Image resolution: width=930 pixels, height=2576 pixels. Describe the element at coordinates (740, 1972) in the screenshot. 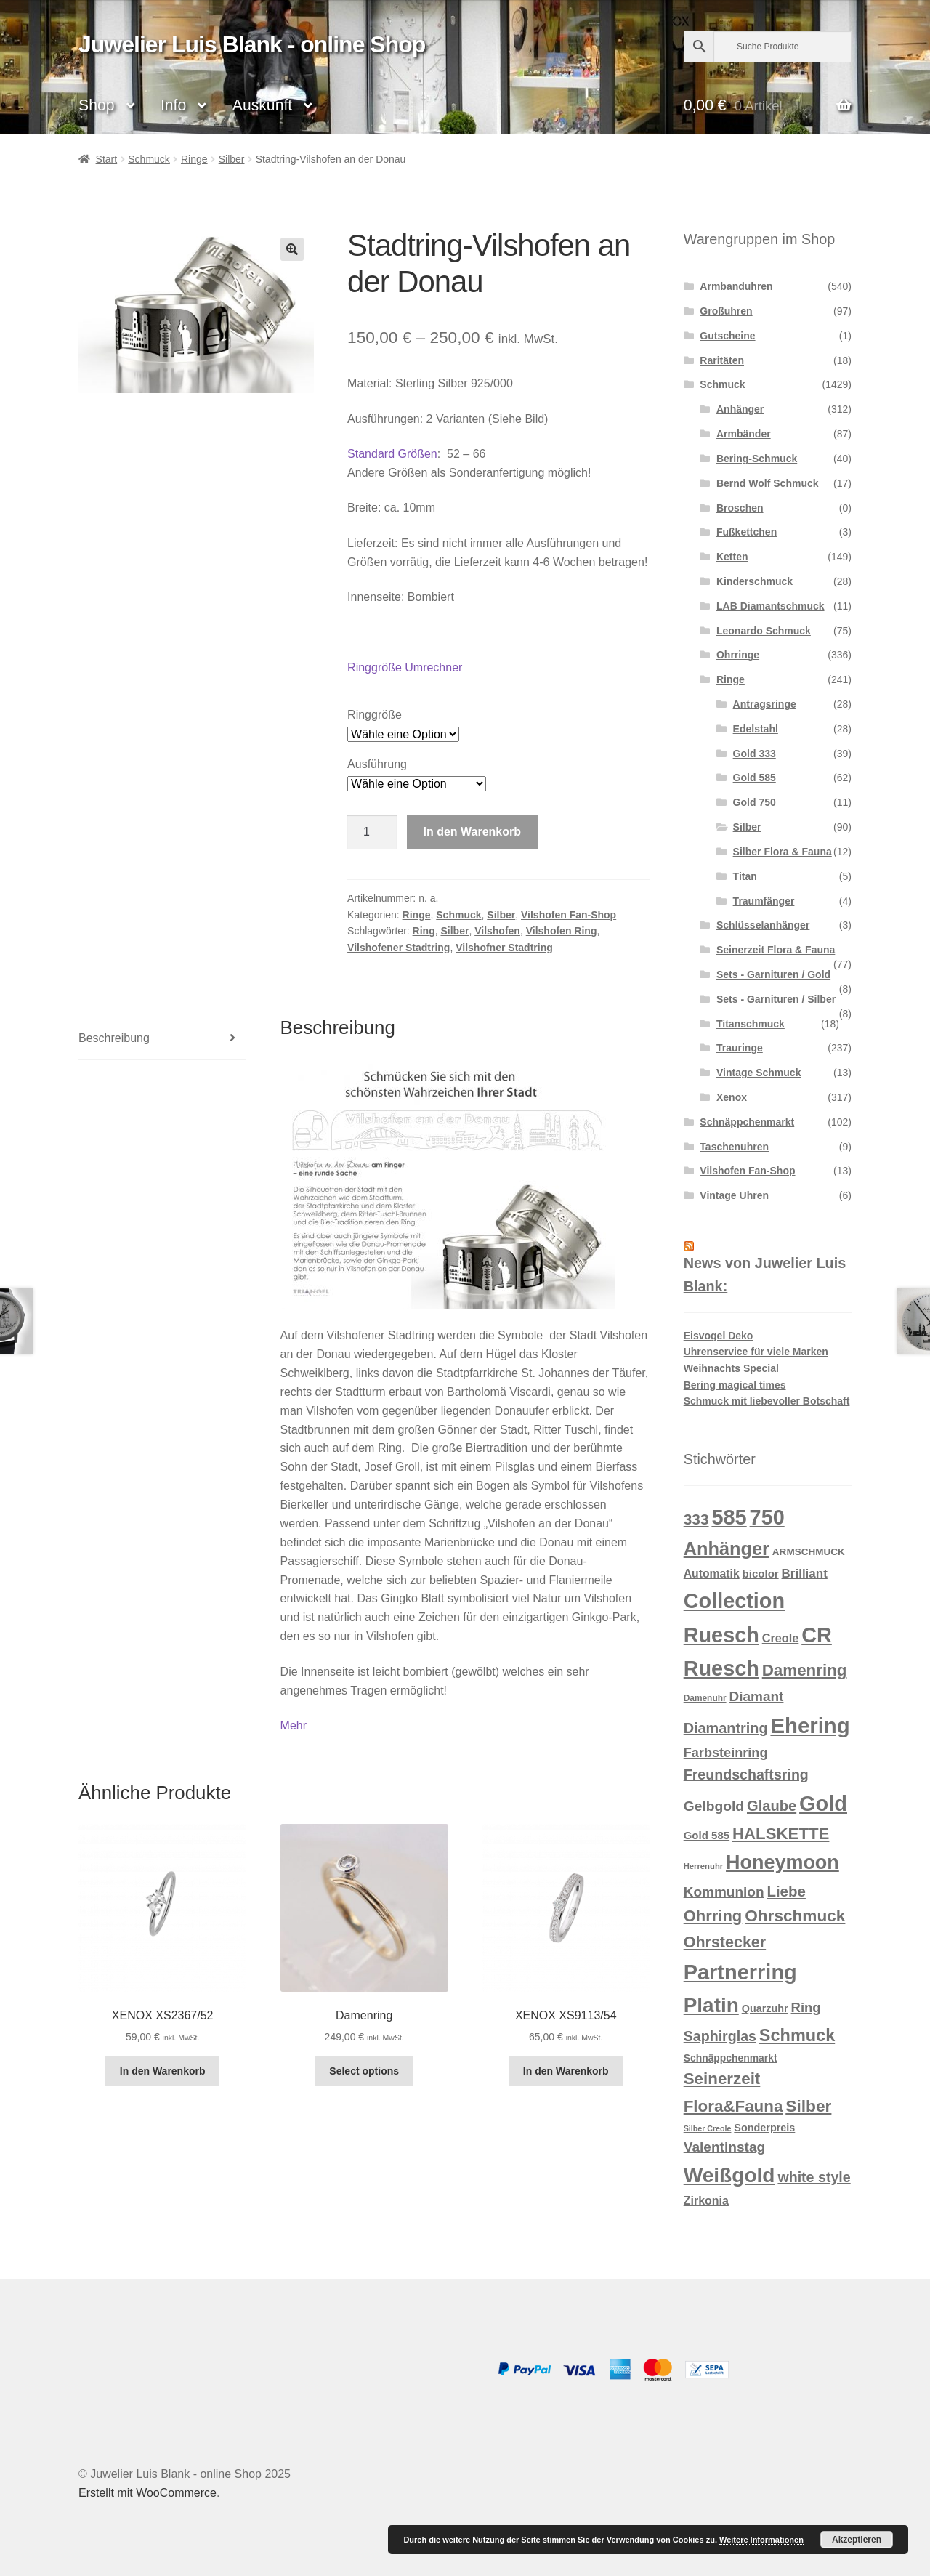

I see `Partnerring [Partnerring (209 Produkte)]` at that location.